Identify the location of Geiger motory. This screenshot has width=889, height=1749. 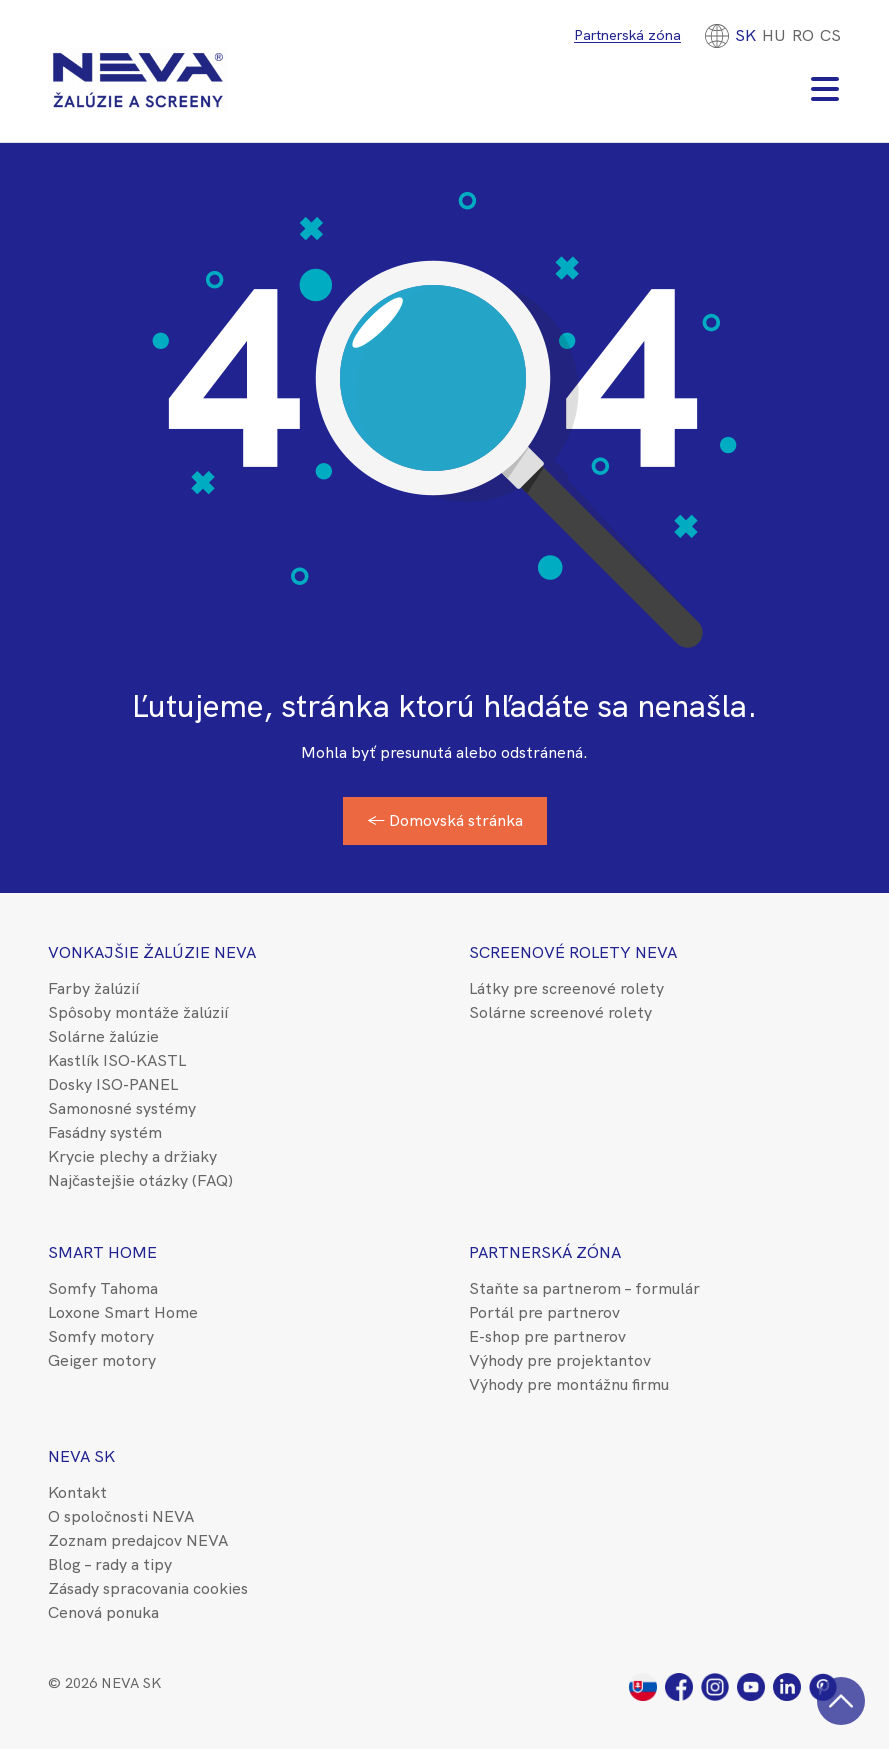
(102, 1360).